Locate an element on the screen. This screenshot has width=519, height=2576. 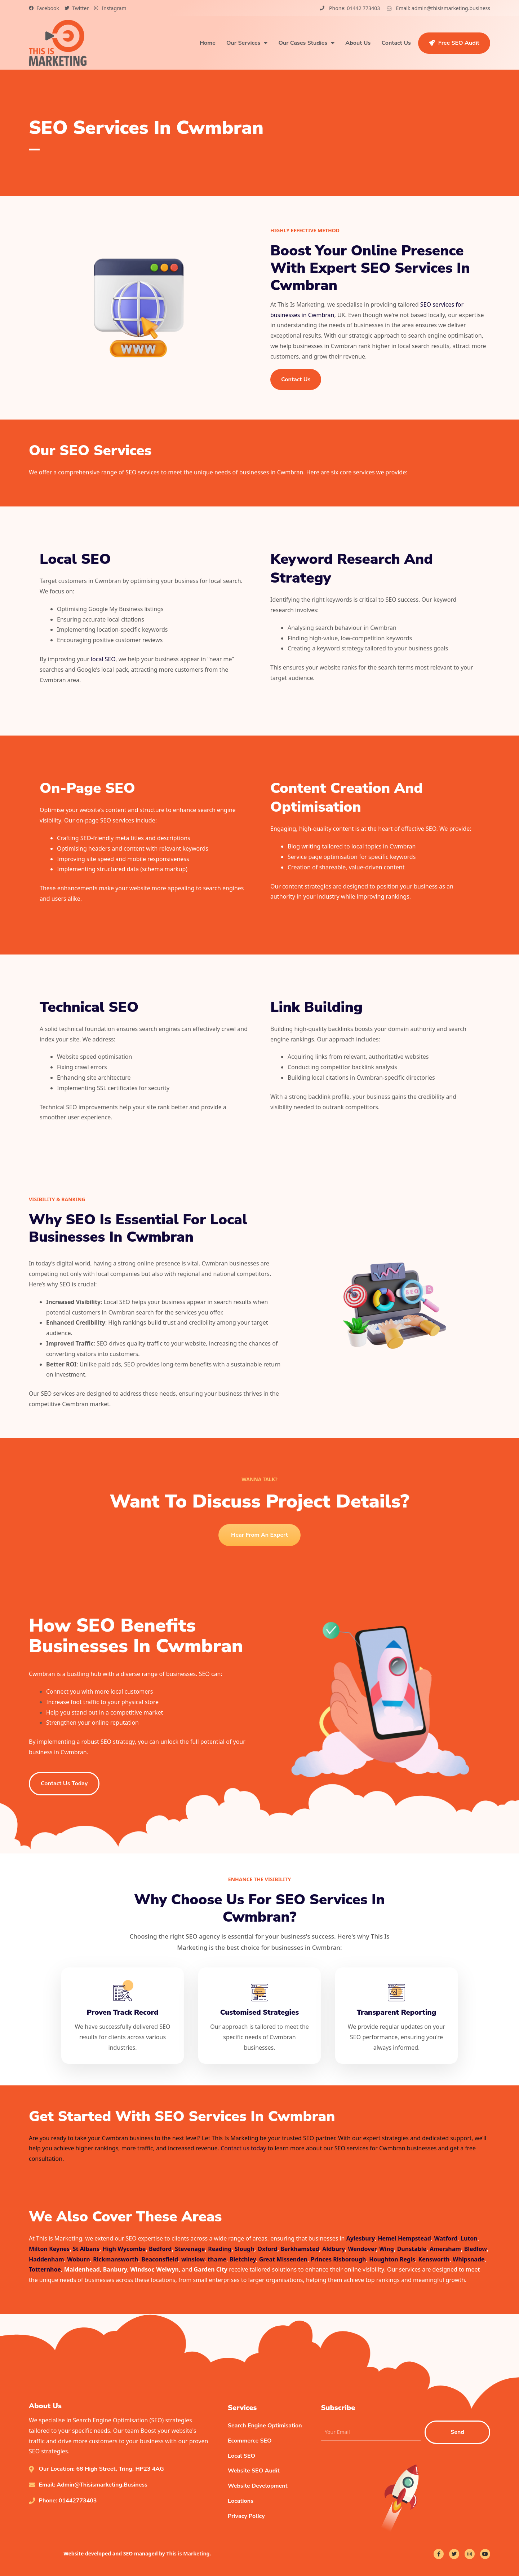
High Wycombe is located at coordinates (124, 2249).